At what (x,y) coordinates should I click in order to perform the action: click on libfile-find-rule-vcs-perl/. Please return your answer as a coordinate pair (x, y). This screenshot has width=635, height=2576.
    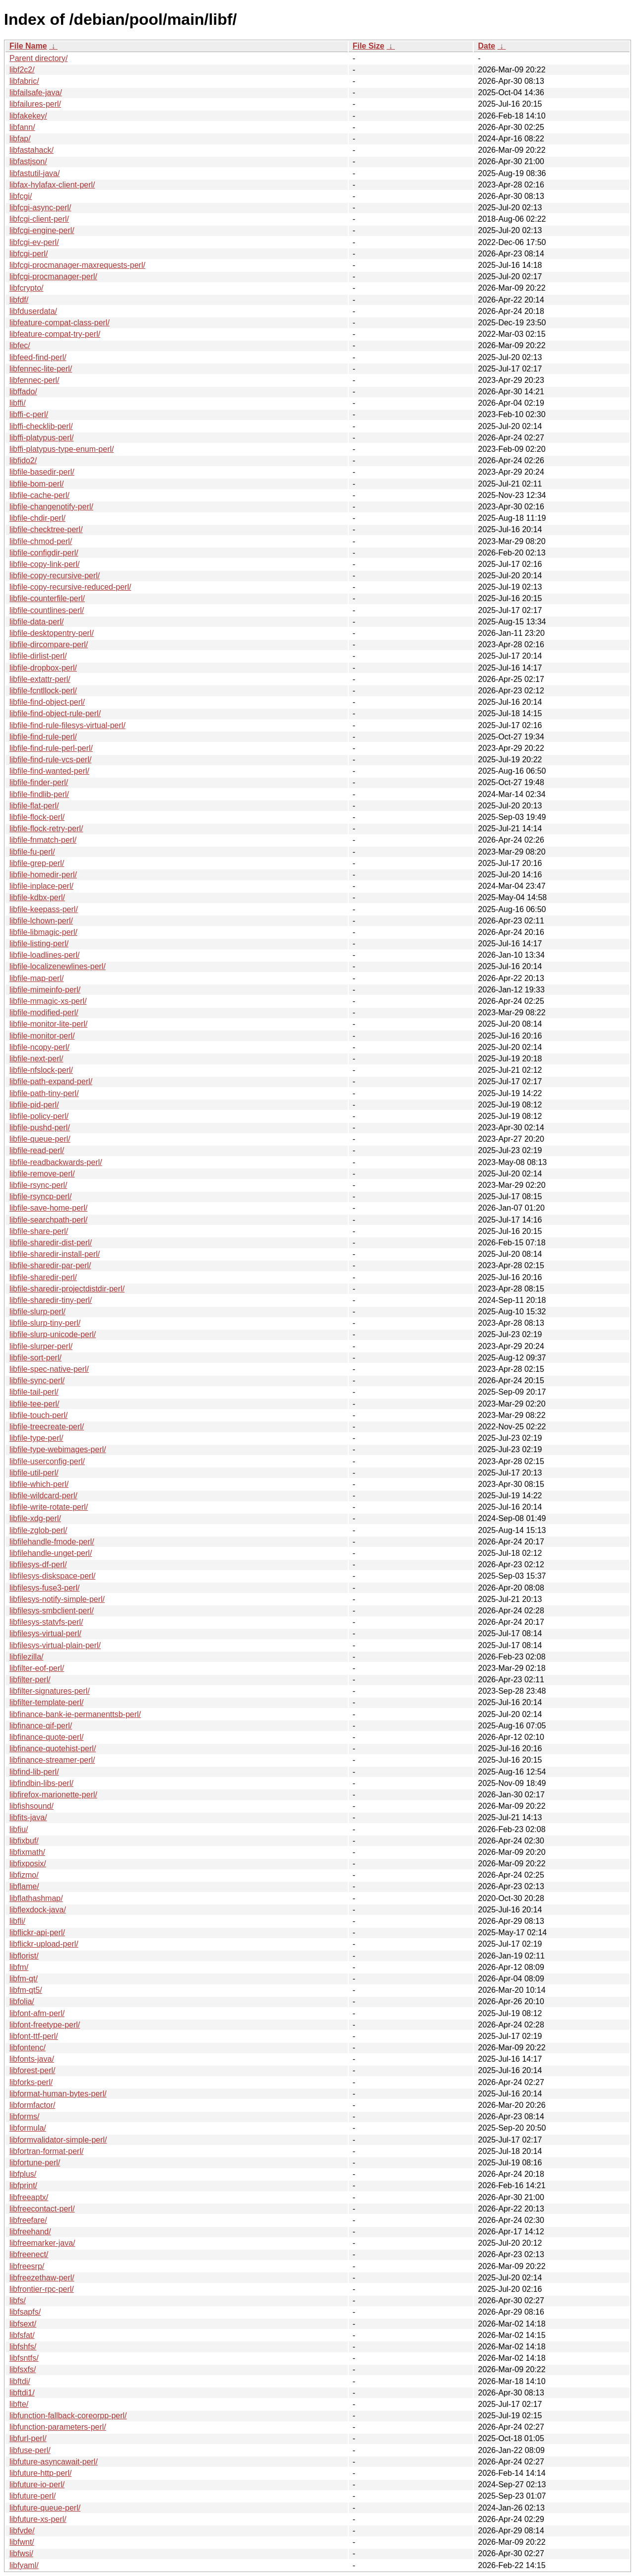
    Looking at the image, I should click on (50, 759).